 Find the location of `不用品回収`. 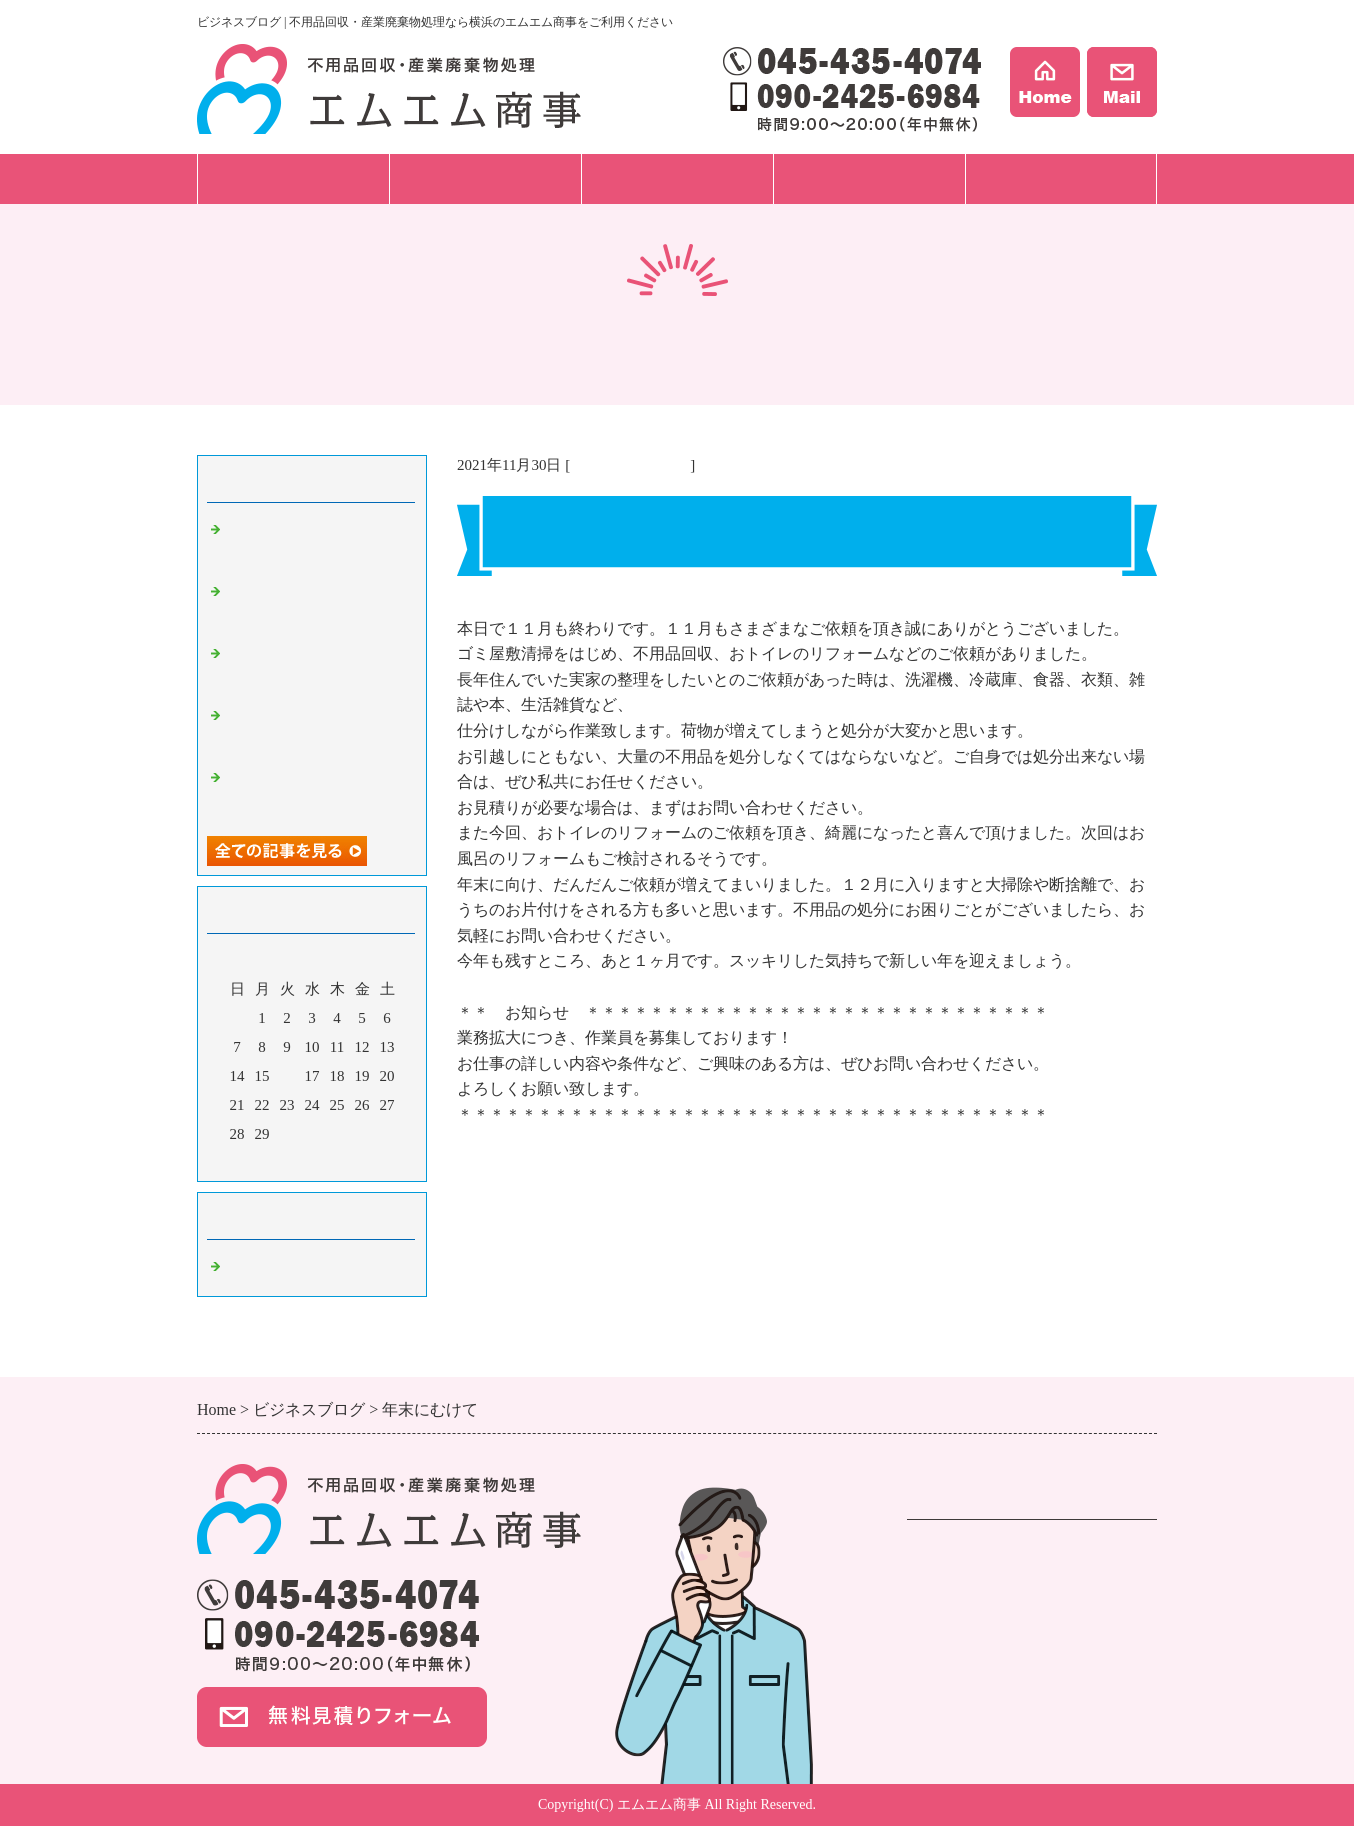

不用品回収 is located at coordinates (947, 1552).